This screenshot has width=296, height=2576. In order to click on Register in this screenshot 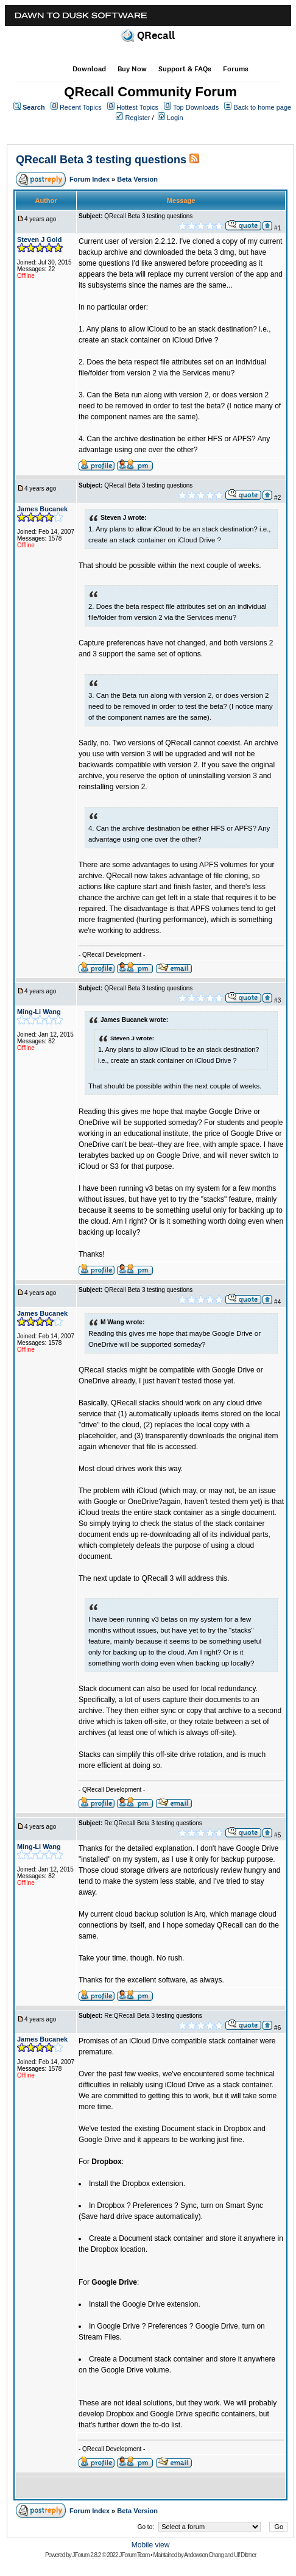, I will do `click(137, 117)`.